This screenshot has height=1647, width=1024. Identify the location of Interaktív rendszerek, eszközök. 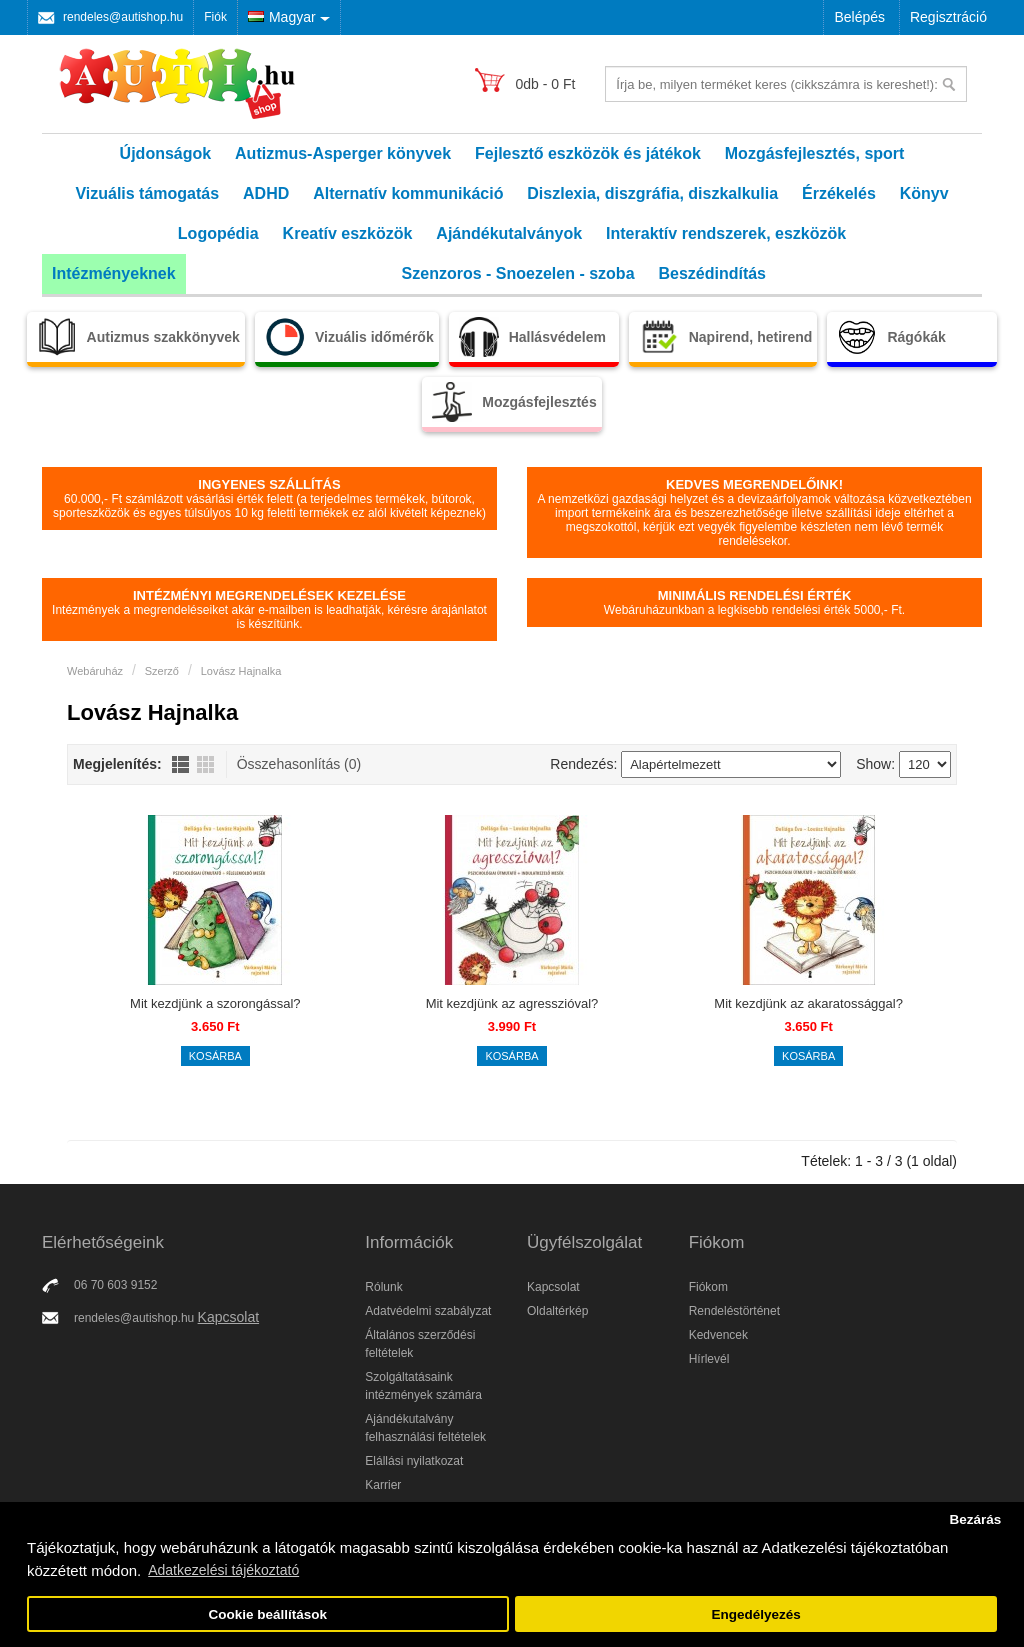
(726, 233).